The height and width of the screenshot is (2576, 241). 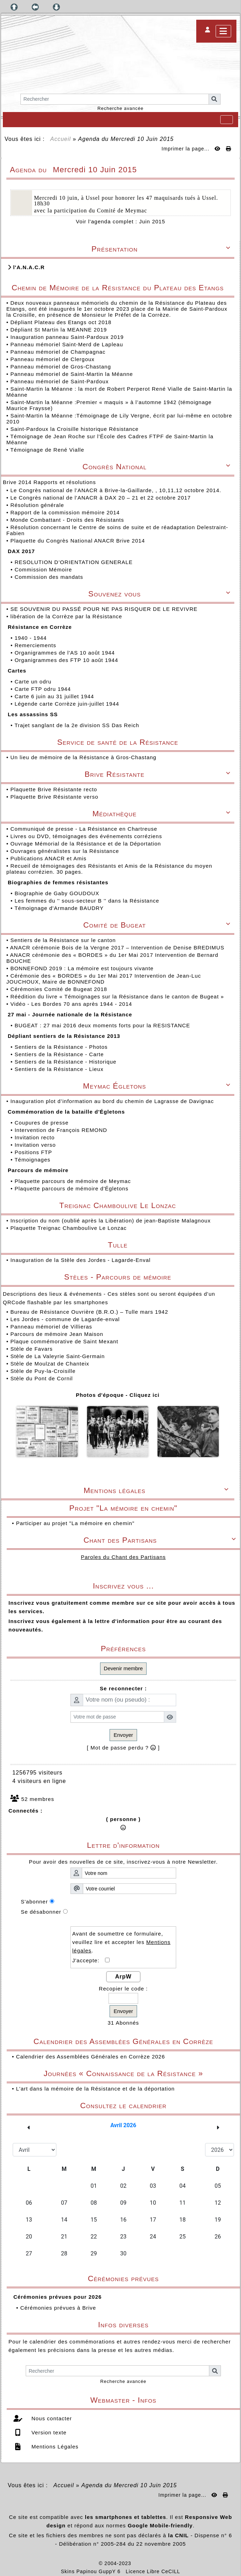 I want to click on Un lieu de mémoire de la Résistance à Gros-Chastang, so click(x=83, y=757).